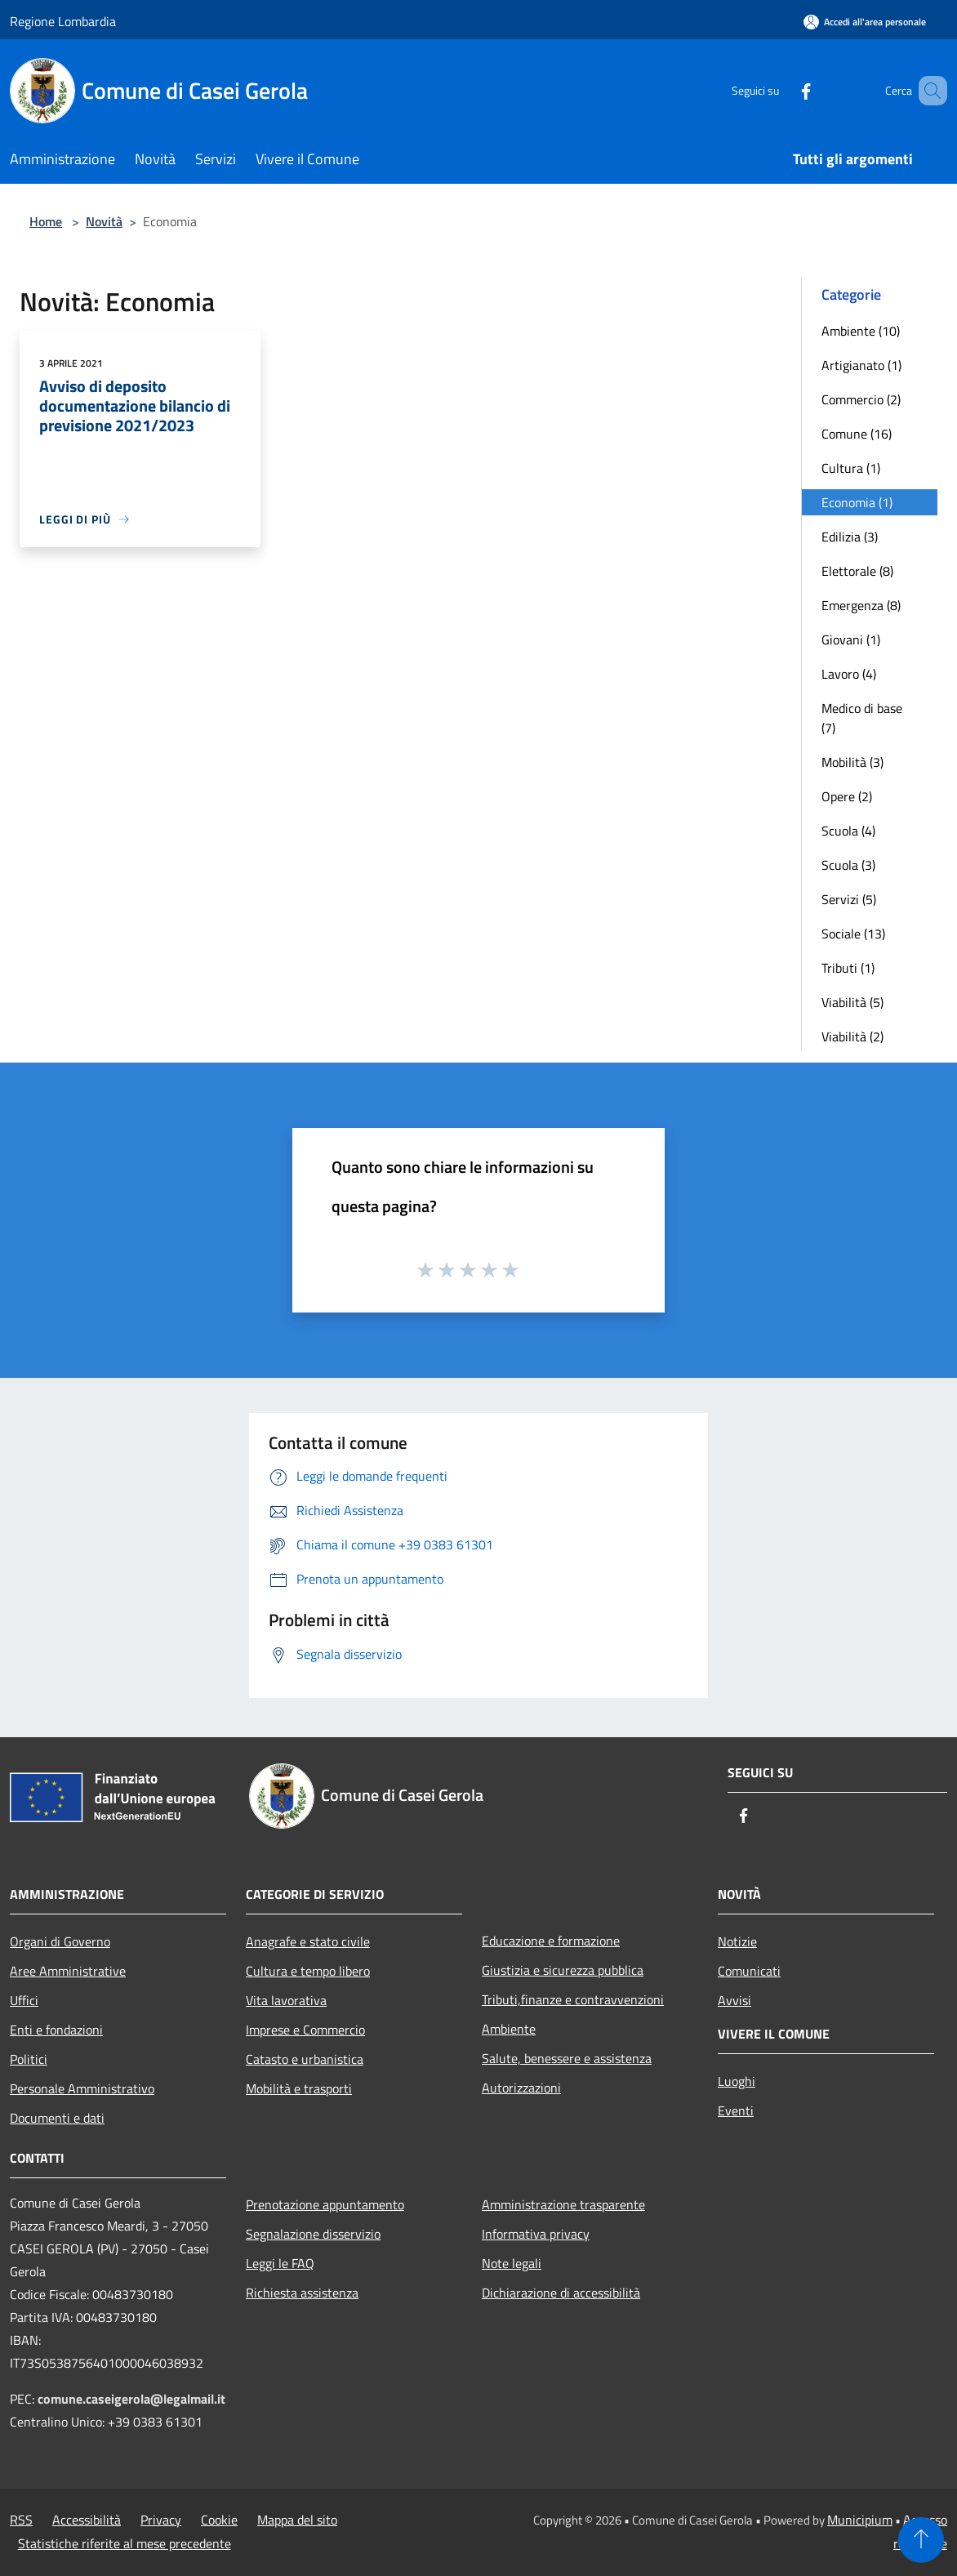 Image resolution: width=957 pixels, height=2576 pixels. Describe the element at coordinates (852, 1036) in the screenshot. I see `Viabilità (2)` at that location.